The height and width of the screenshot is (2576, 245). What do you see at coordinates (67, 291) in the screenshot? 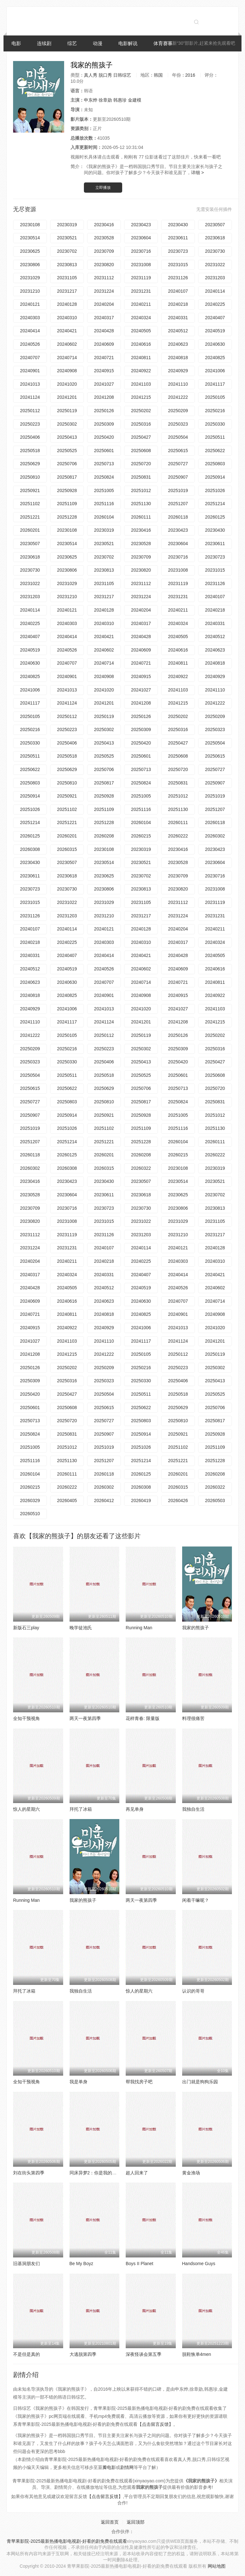
I see `20231217` at bounding box center [67, 291].